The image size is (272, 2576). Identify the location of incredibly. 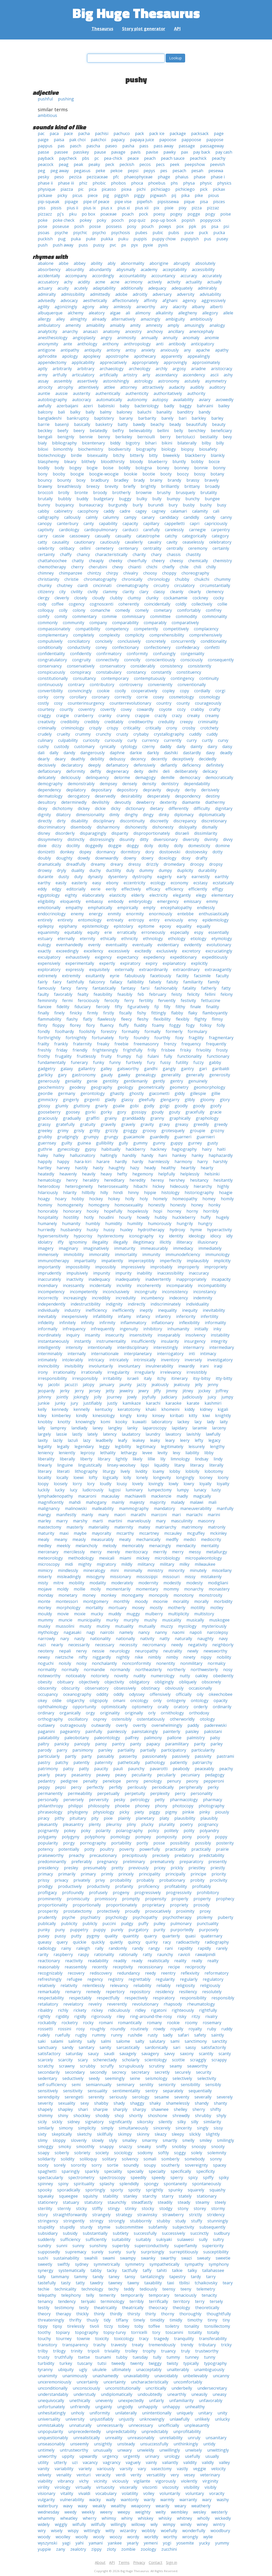
(101, 1298).